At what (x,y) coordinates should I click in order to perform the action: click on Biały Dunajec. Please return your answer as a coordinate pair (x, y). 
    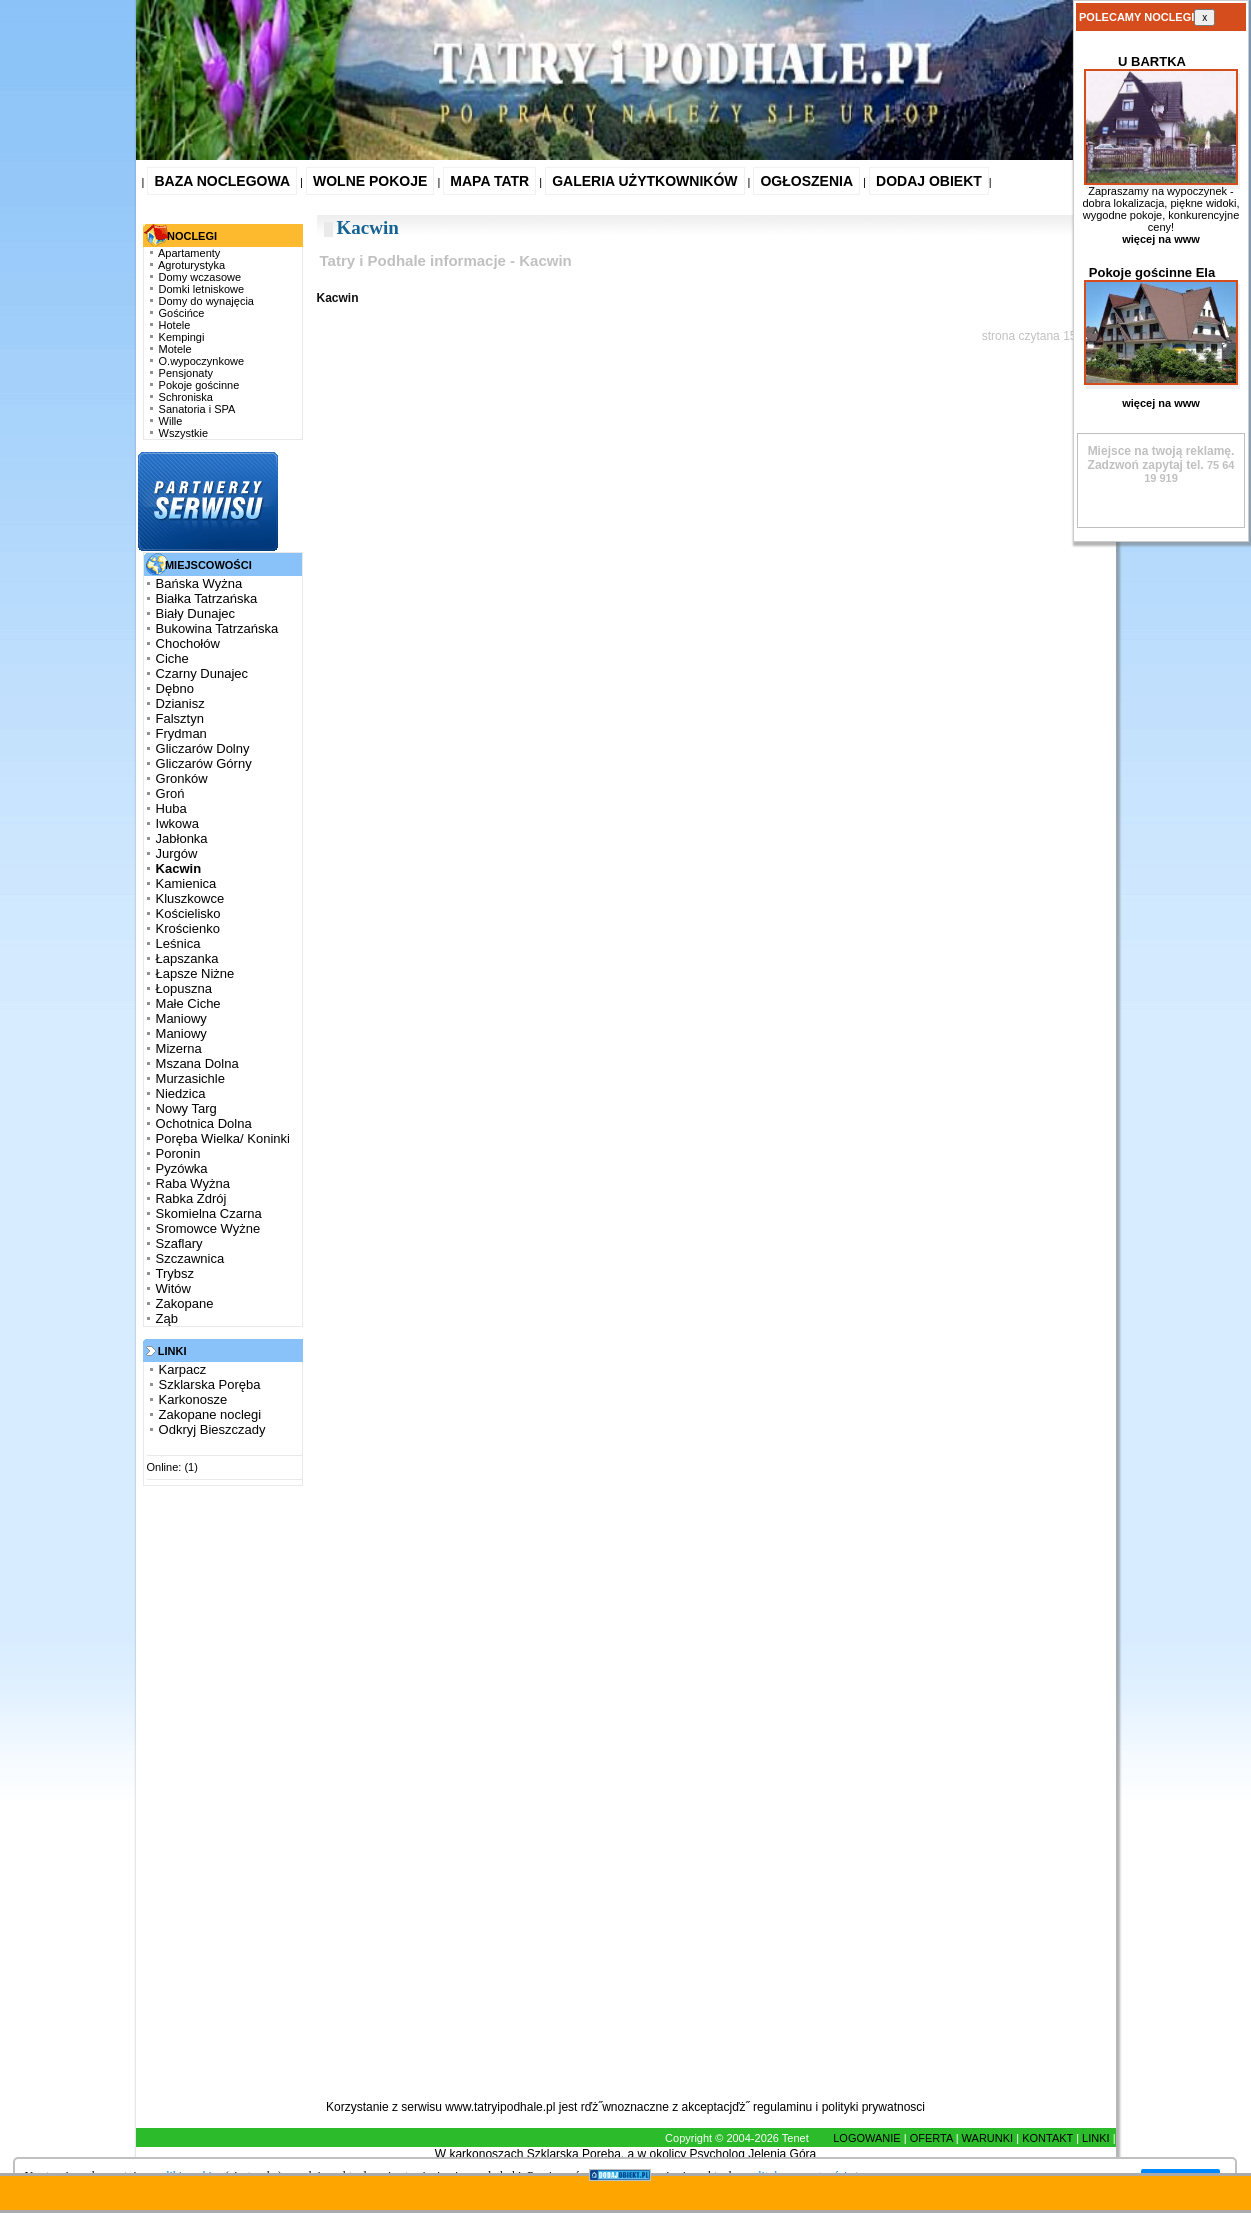
    Looking at the image, I should click on (196, 613).